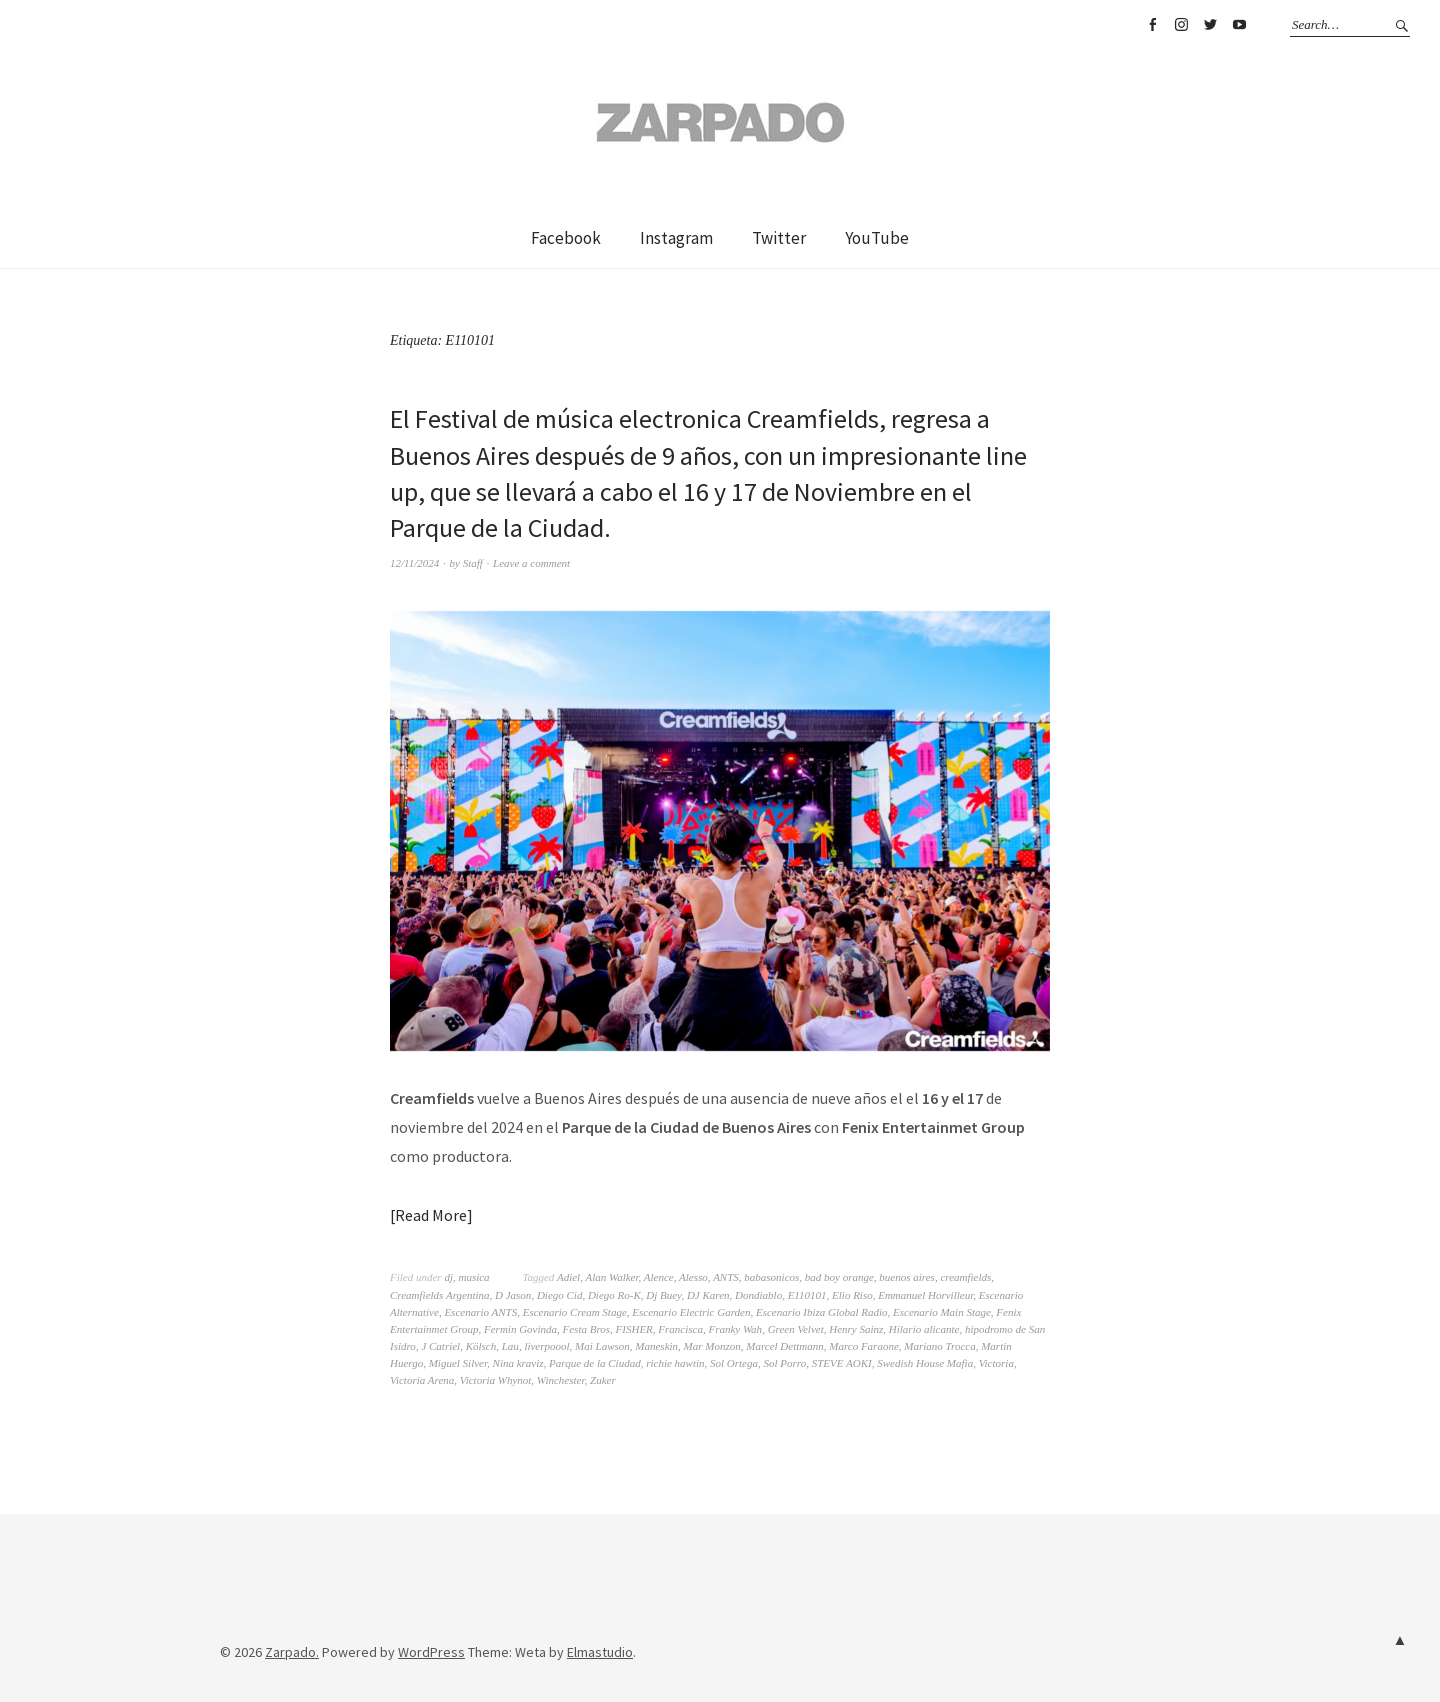 This screenshot has height=1702, width=1440. I want to click on Kölsch, so click(481, 1346).